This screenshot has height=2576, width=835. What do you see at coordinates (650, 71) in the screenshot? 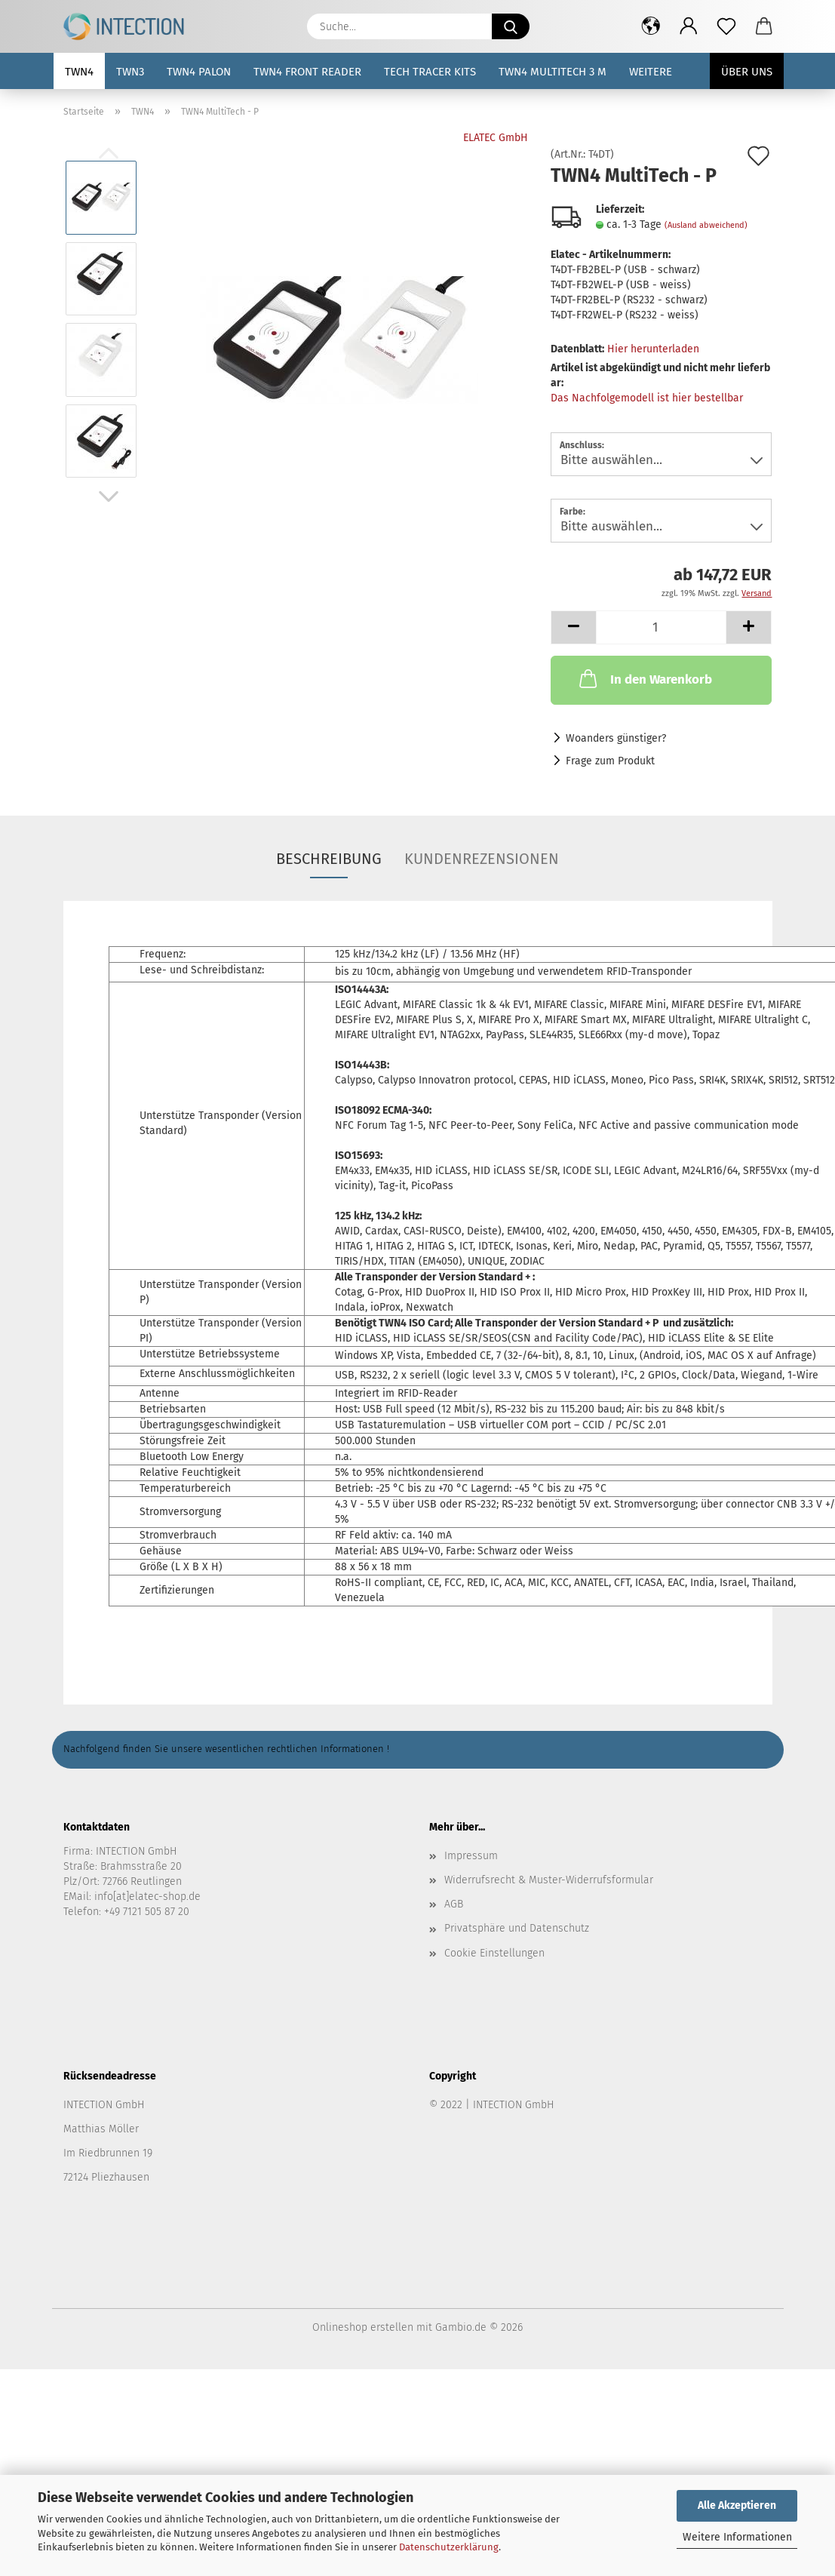
I see `Weitere` at bounding box center [650, 71].